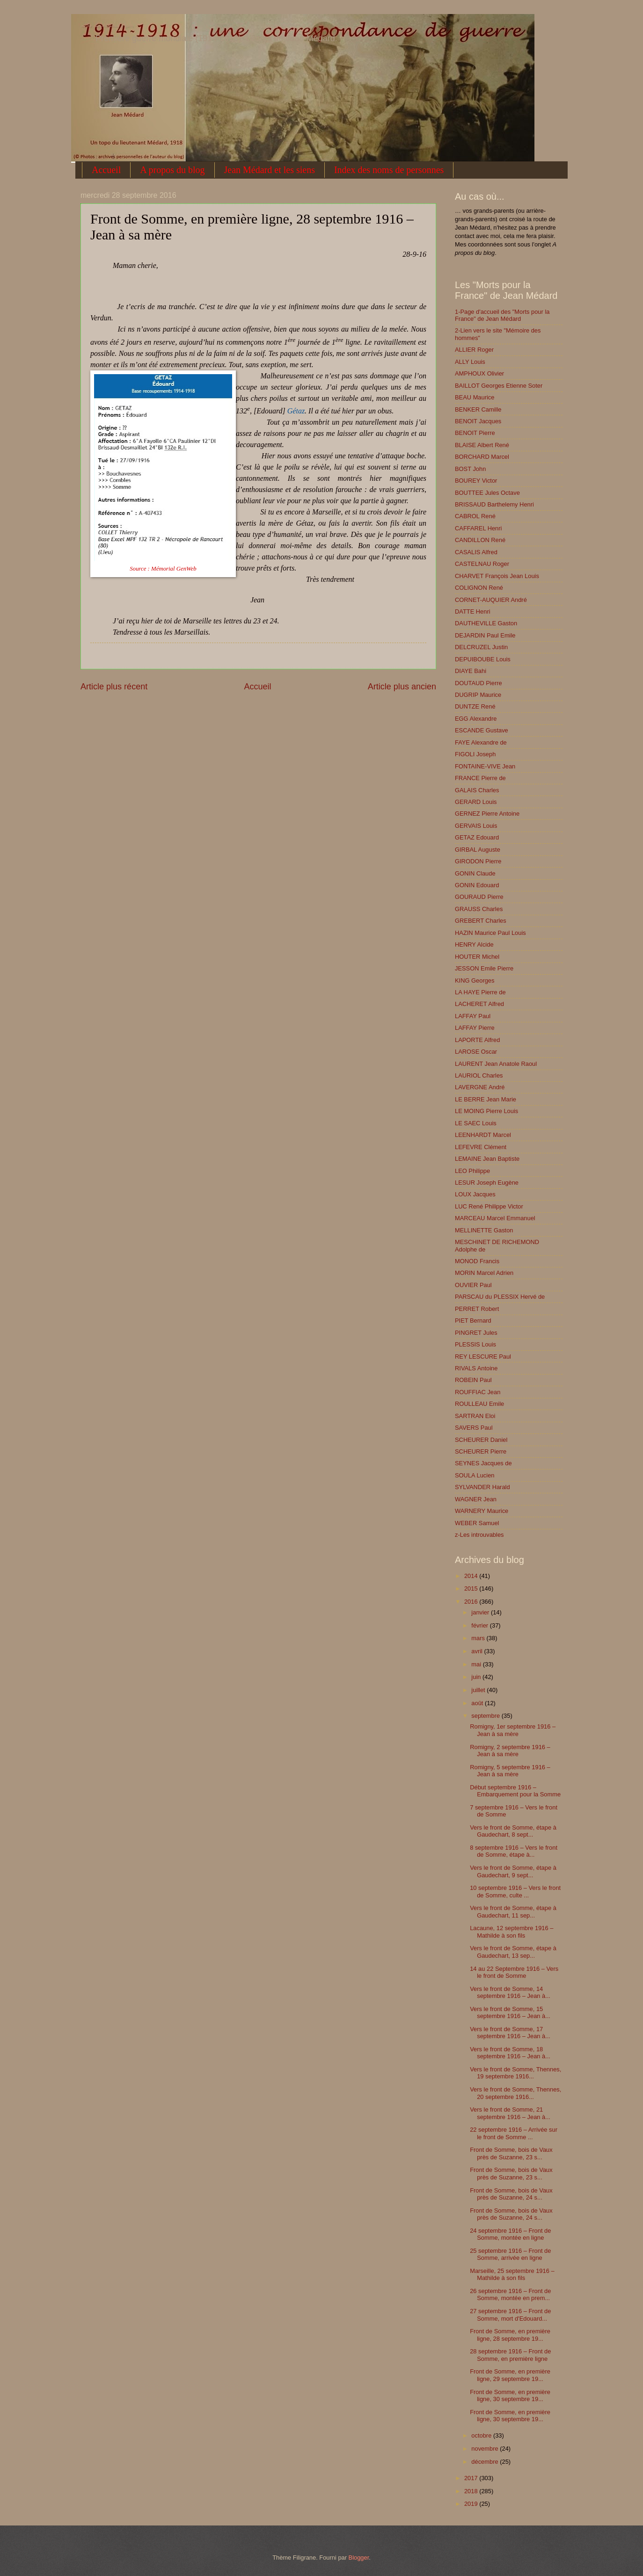 Image resolution: width=643 pixels, height=2576 pixels. Describe the element at coordinates (479, 908) in the screenshot. I see `GRAUSS Charles` at that location.